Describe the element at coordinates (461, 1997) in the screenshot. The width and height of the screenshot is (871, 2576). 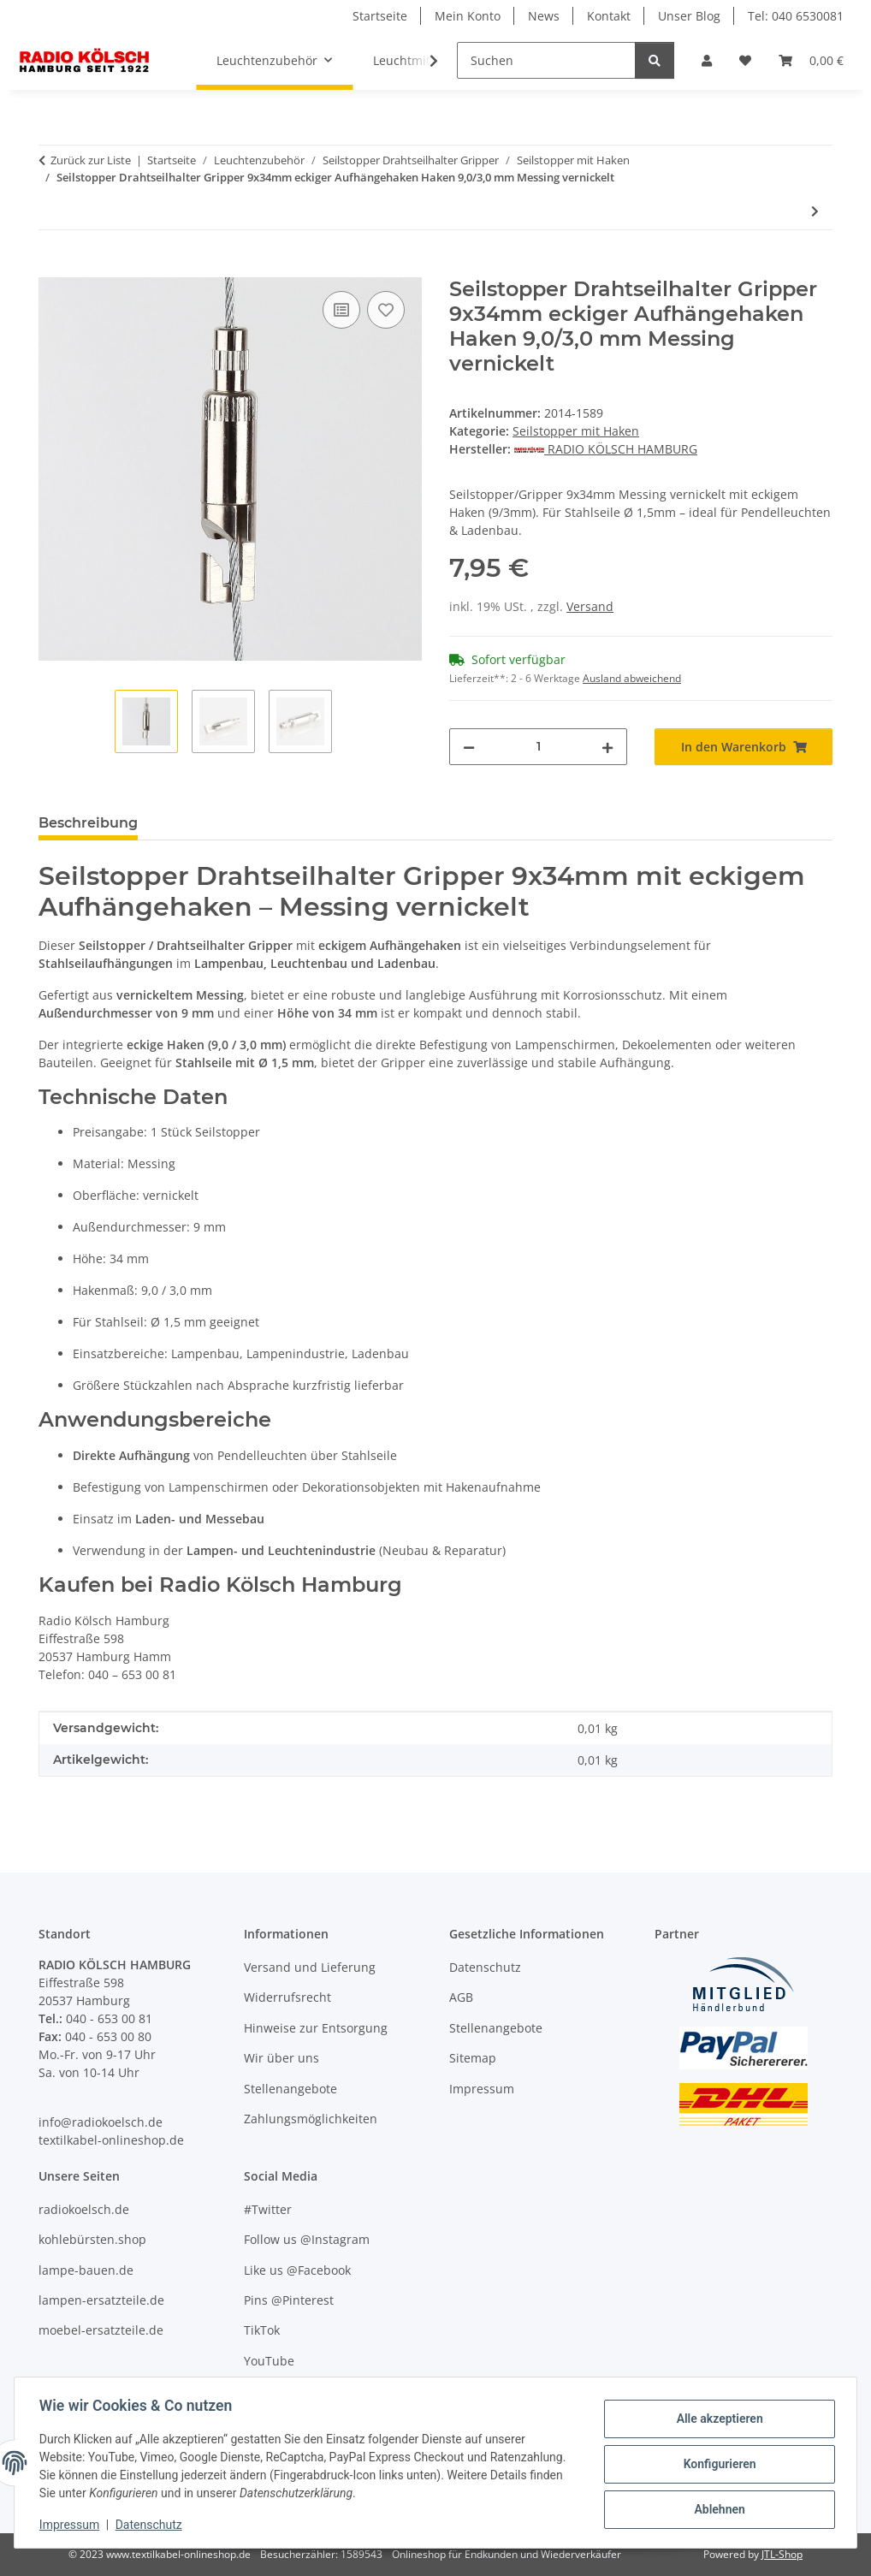
I see `AGB` at that location.